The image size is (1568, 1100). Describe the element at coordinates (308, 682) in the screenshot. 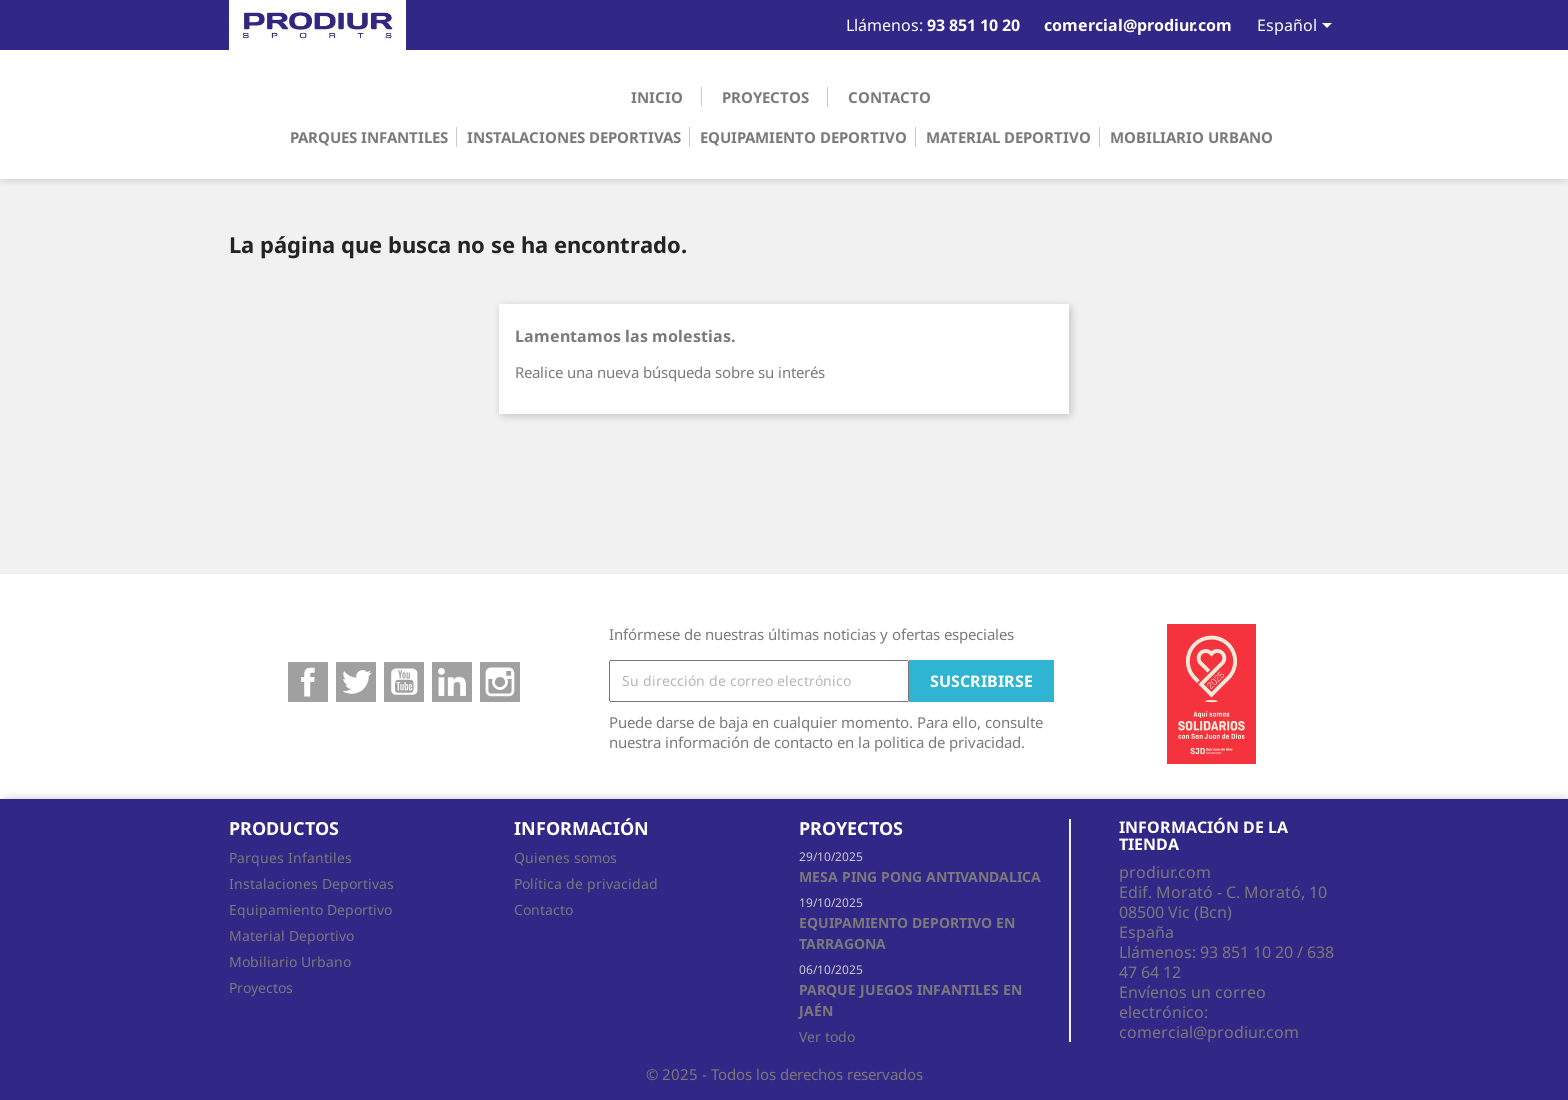

I see `Facebook` at that location.